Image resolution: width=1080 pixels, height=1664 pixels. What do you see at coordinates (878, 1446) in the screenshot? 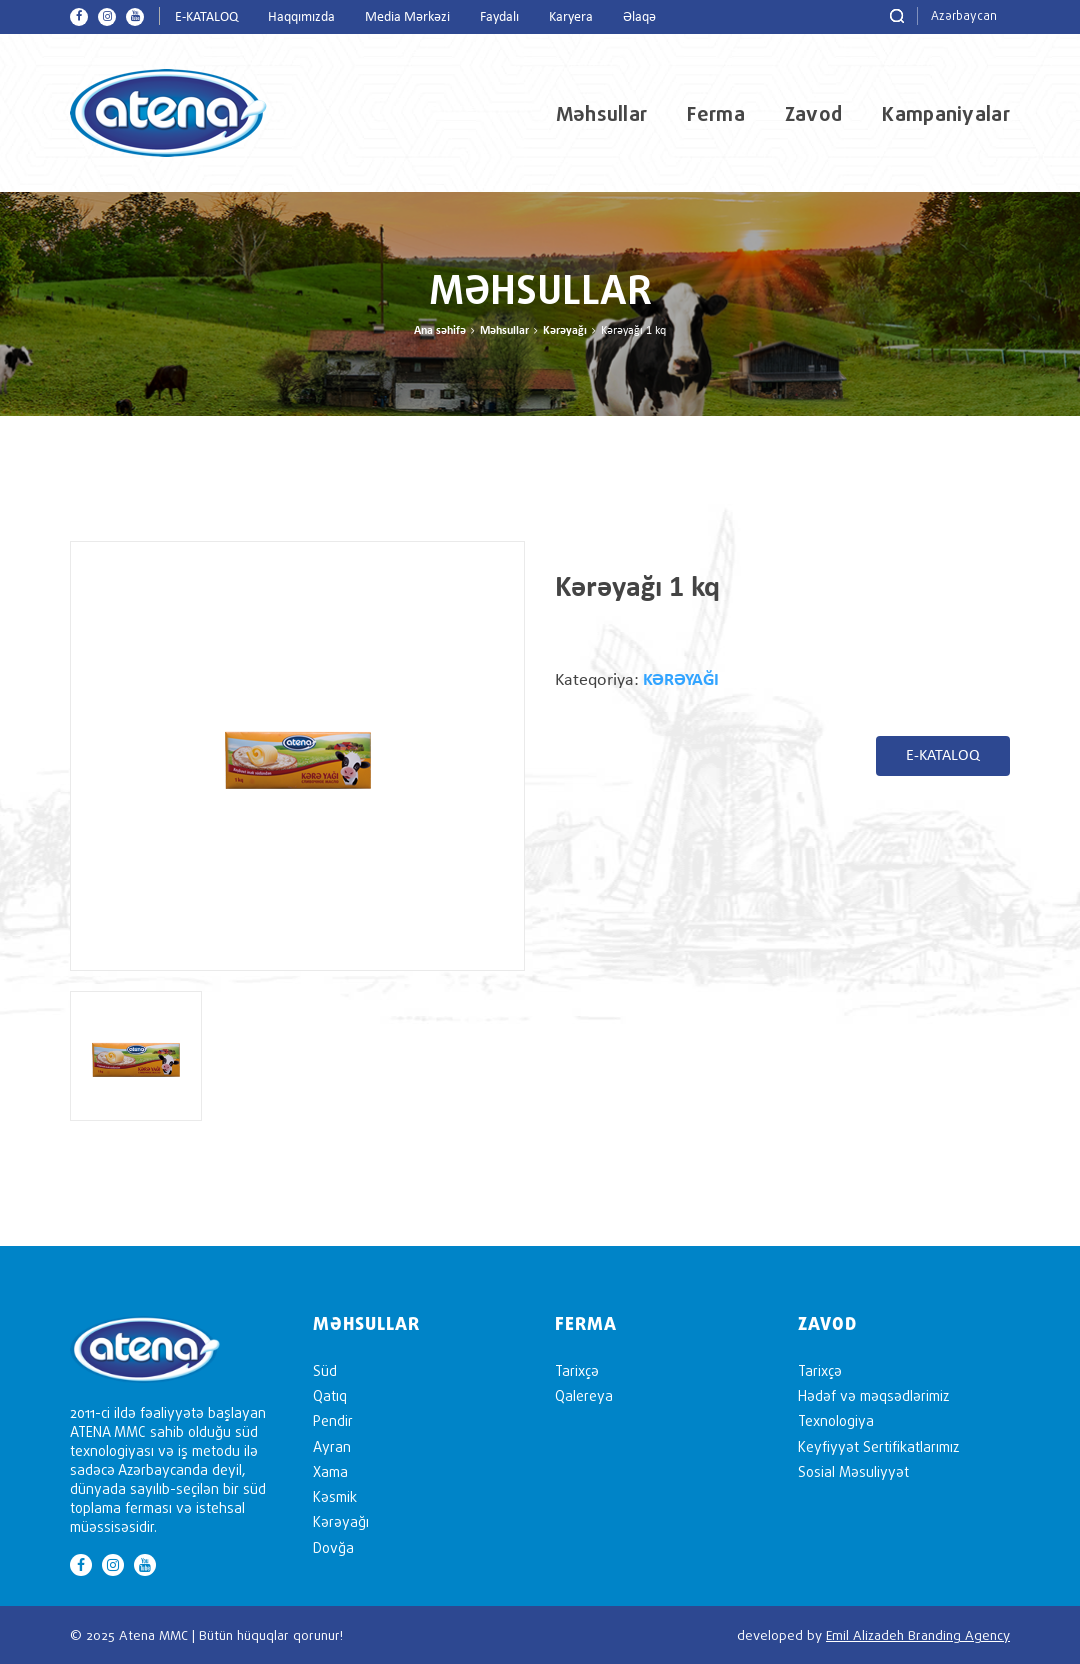
I see `Keyfiyyət Sertifikatlarımız` at bounding box center [878, 1446].